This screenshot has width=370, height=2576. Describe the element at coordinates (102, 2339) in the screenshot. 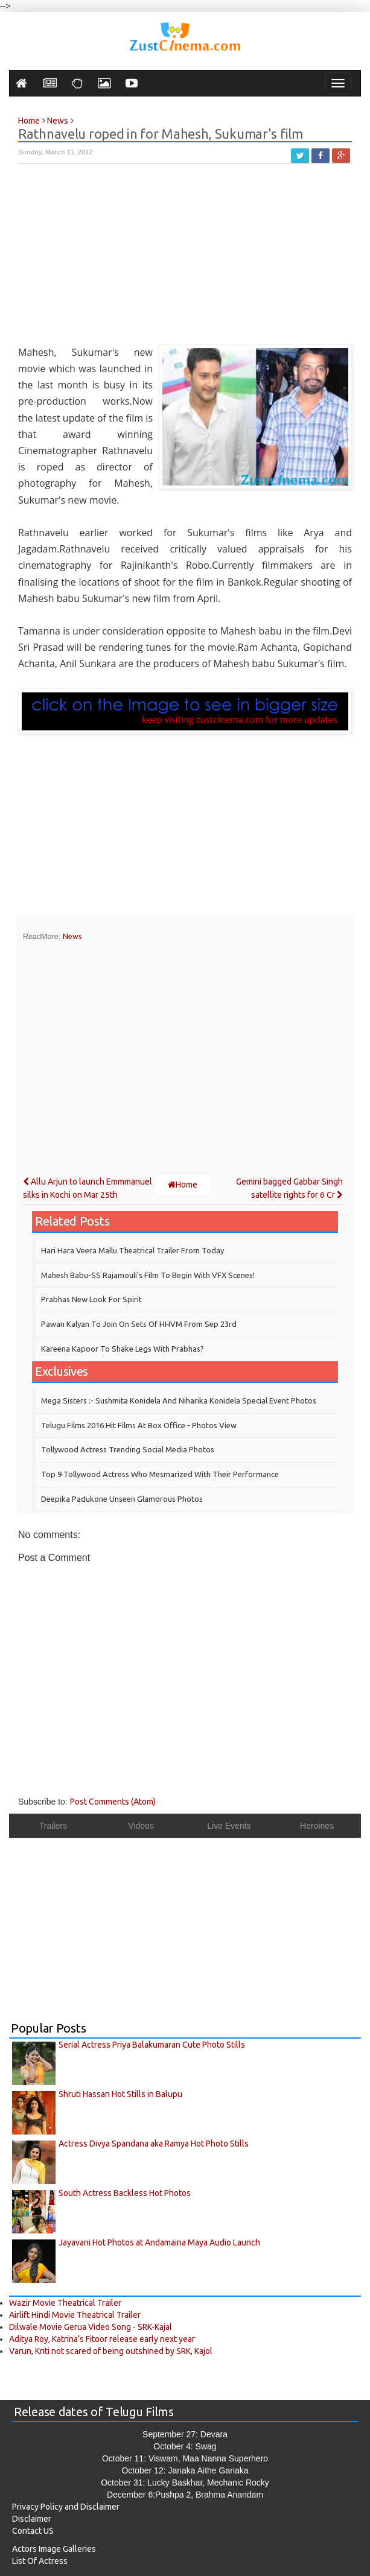

I see `Aditya Roy, Katrina’s Fitoor release early next year` at that location.